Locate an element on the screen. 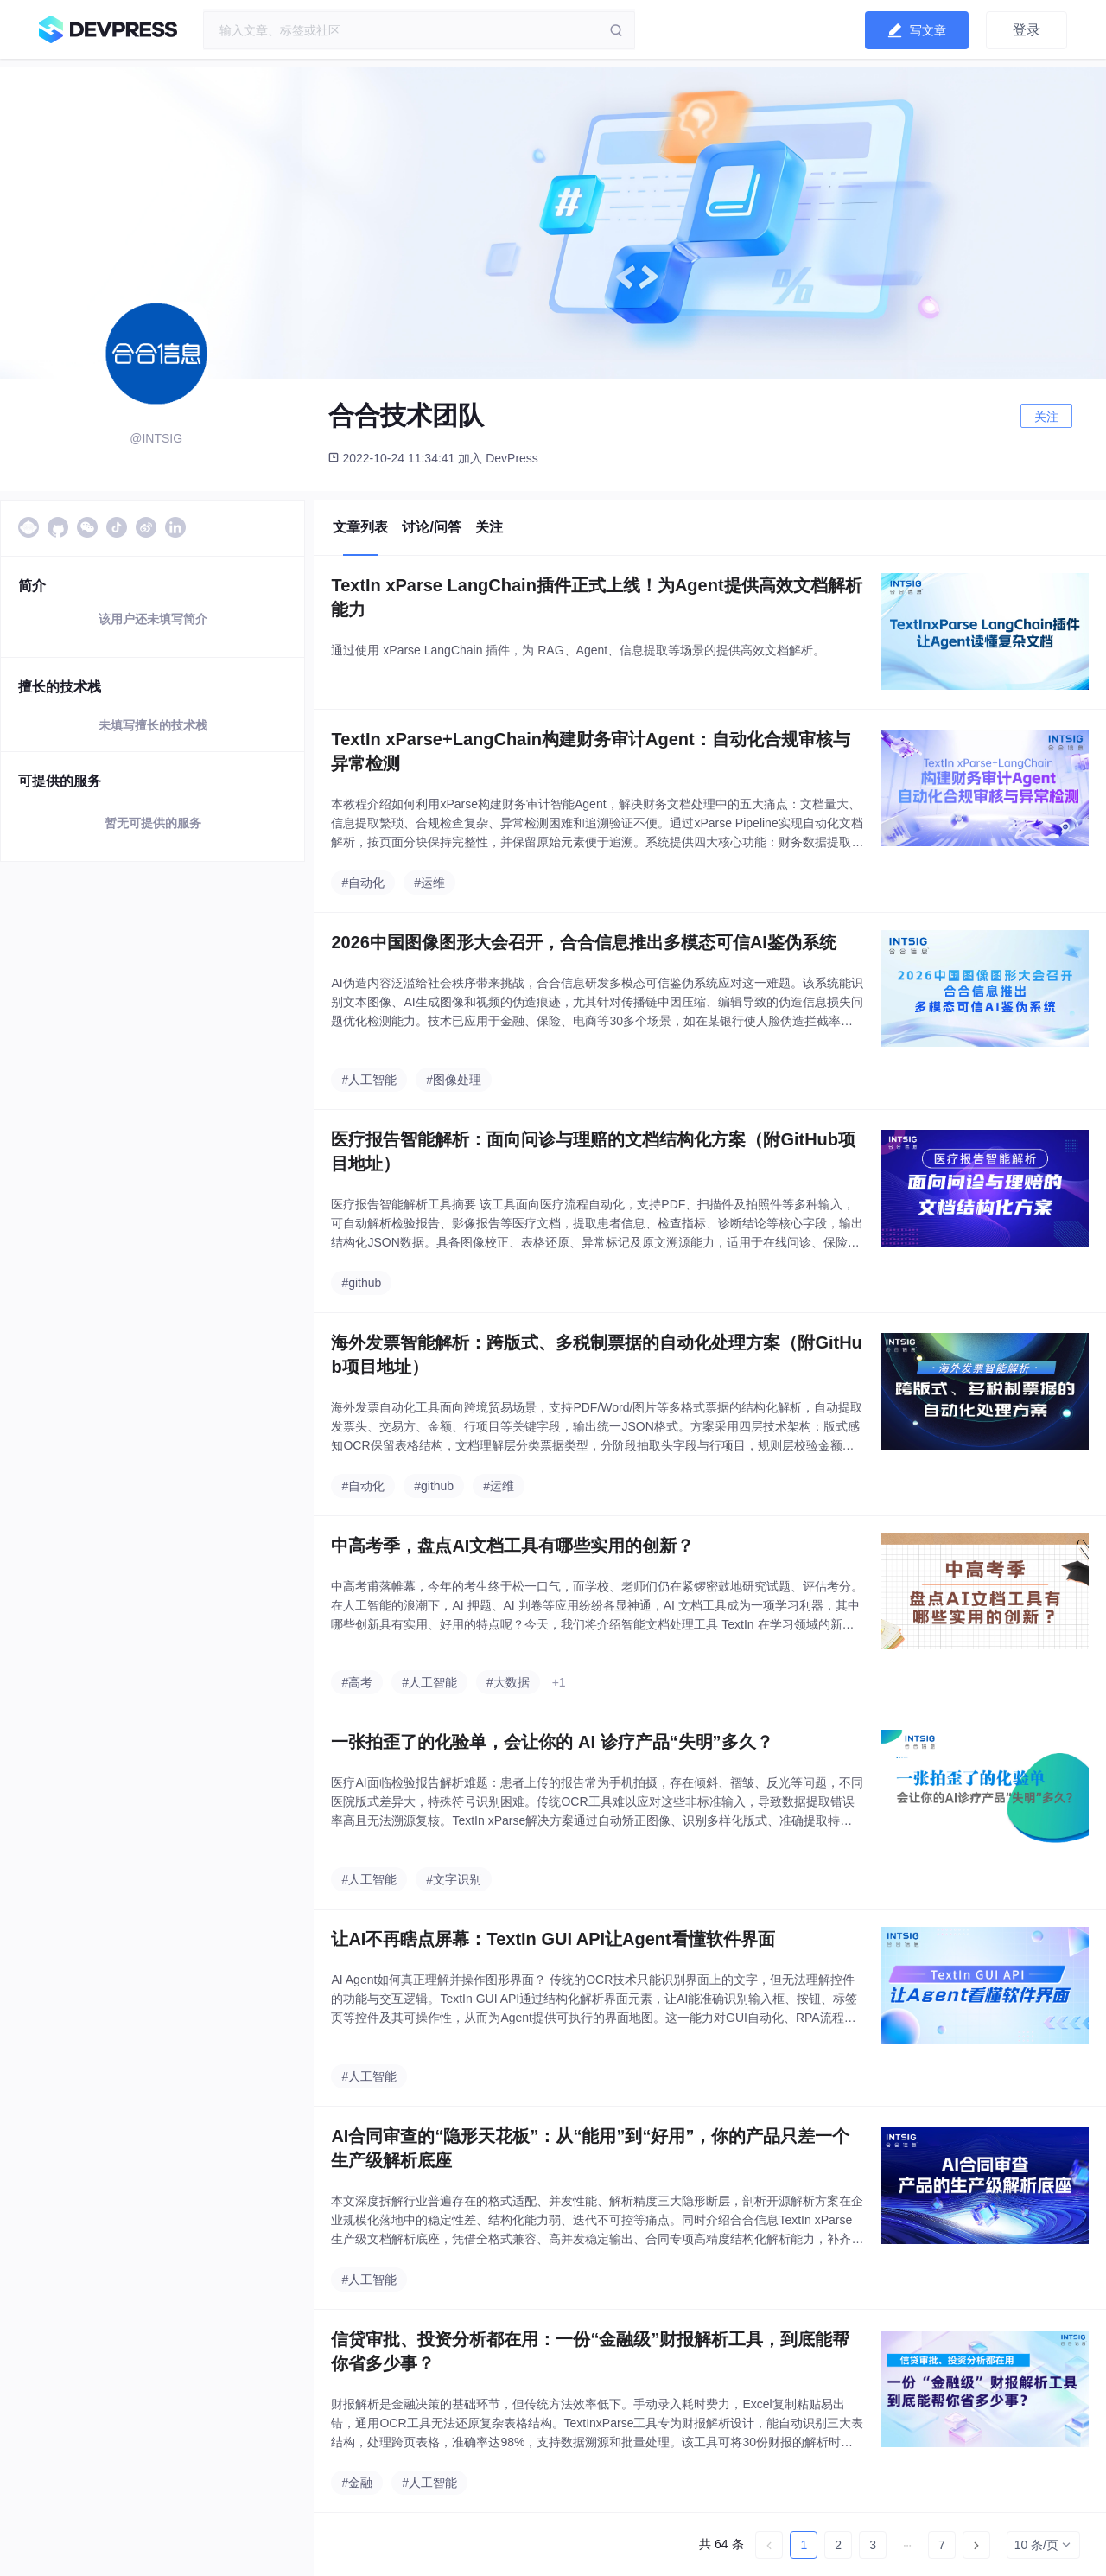 This screenshot has width=1106, height=2576. #图像处理 is located at coordinates (453, 1080).